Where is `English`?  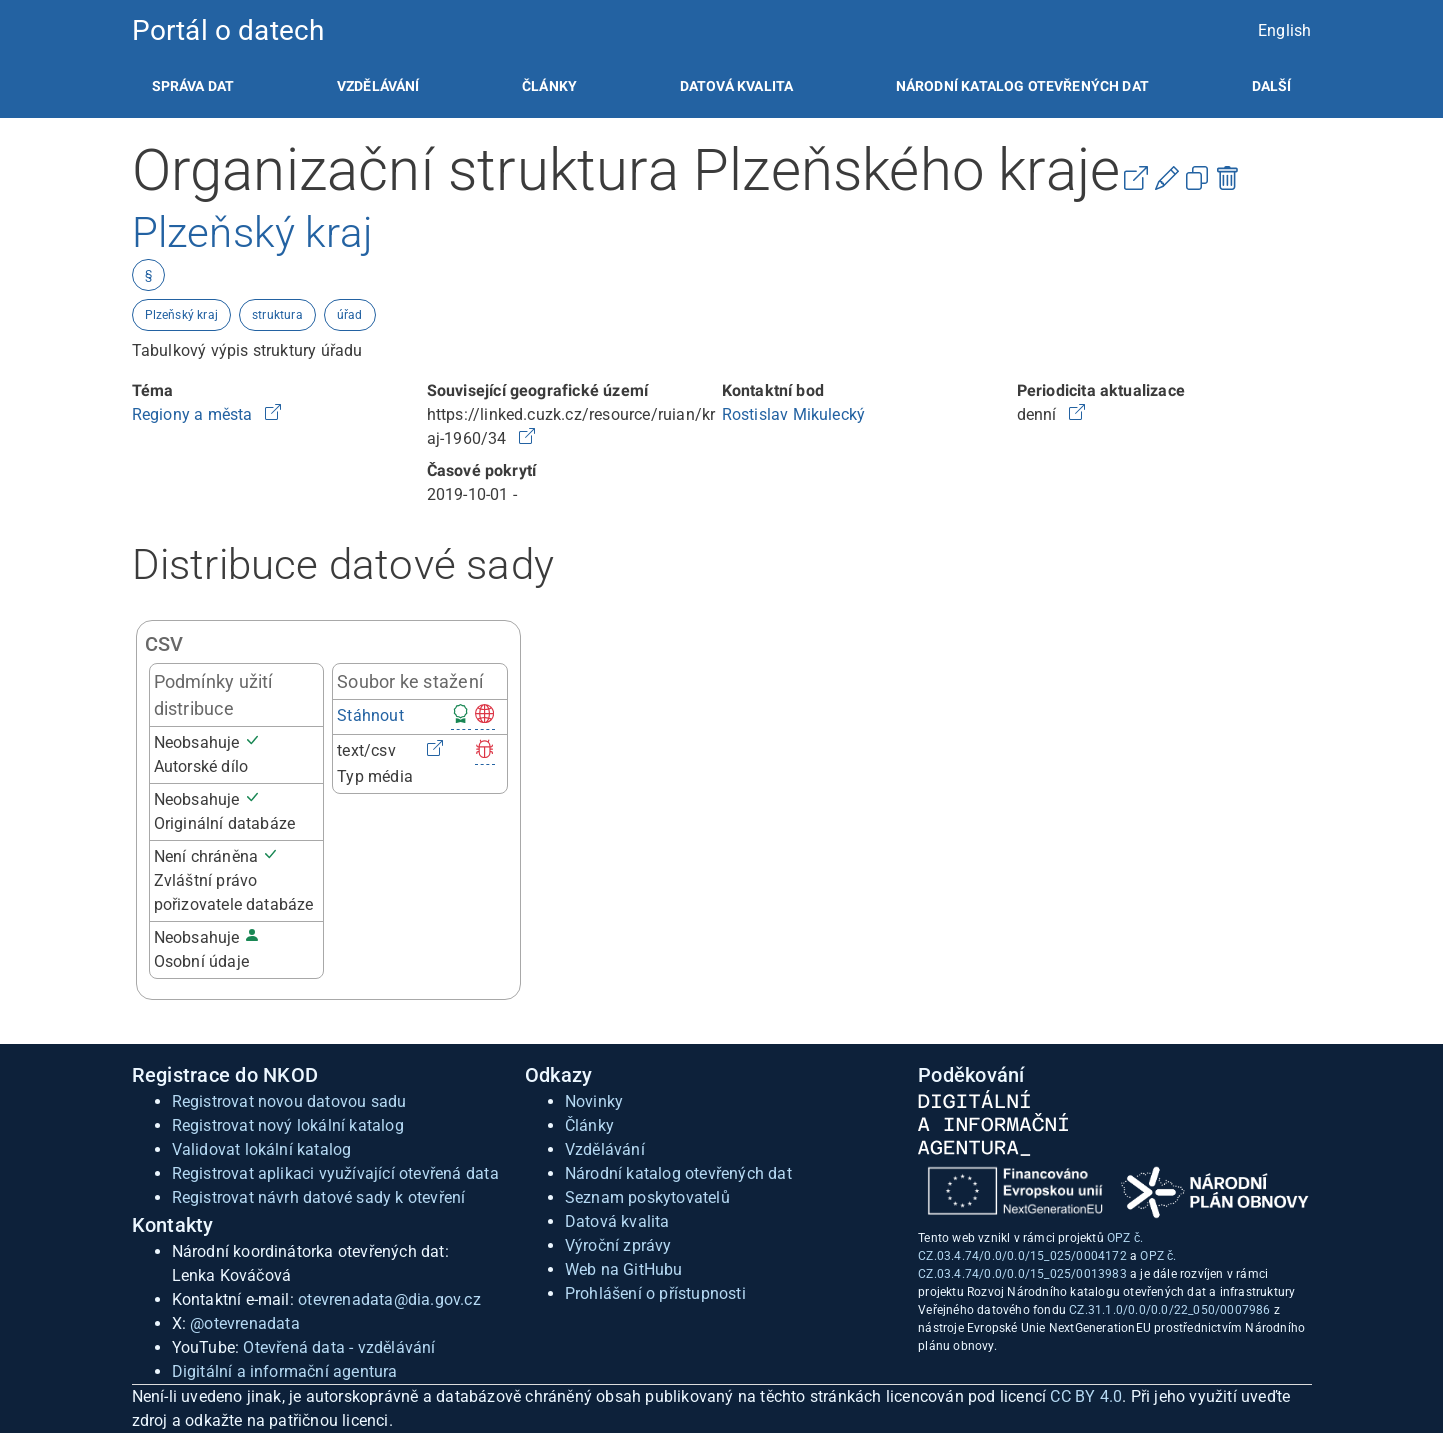 English is located at coordinates (1284, 30).